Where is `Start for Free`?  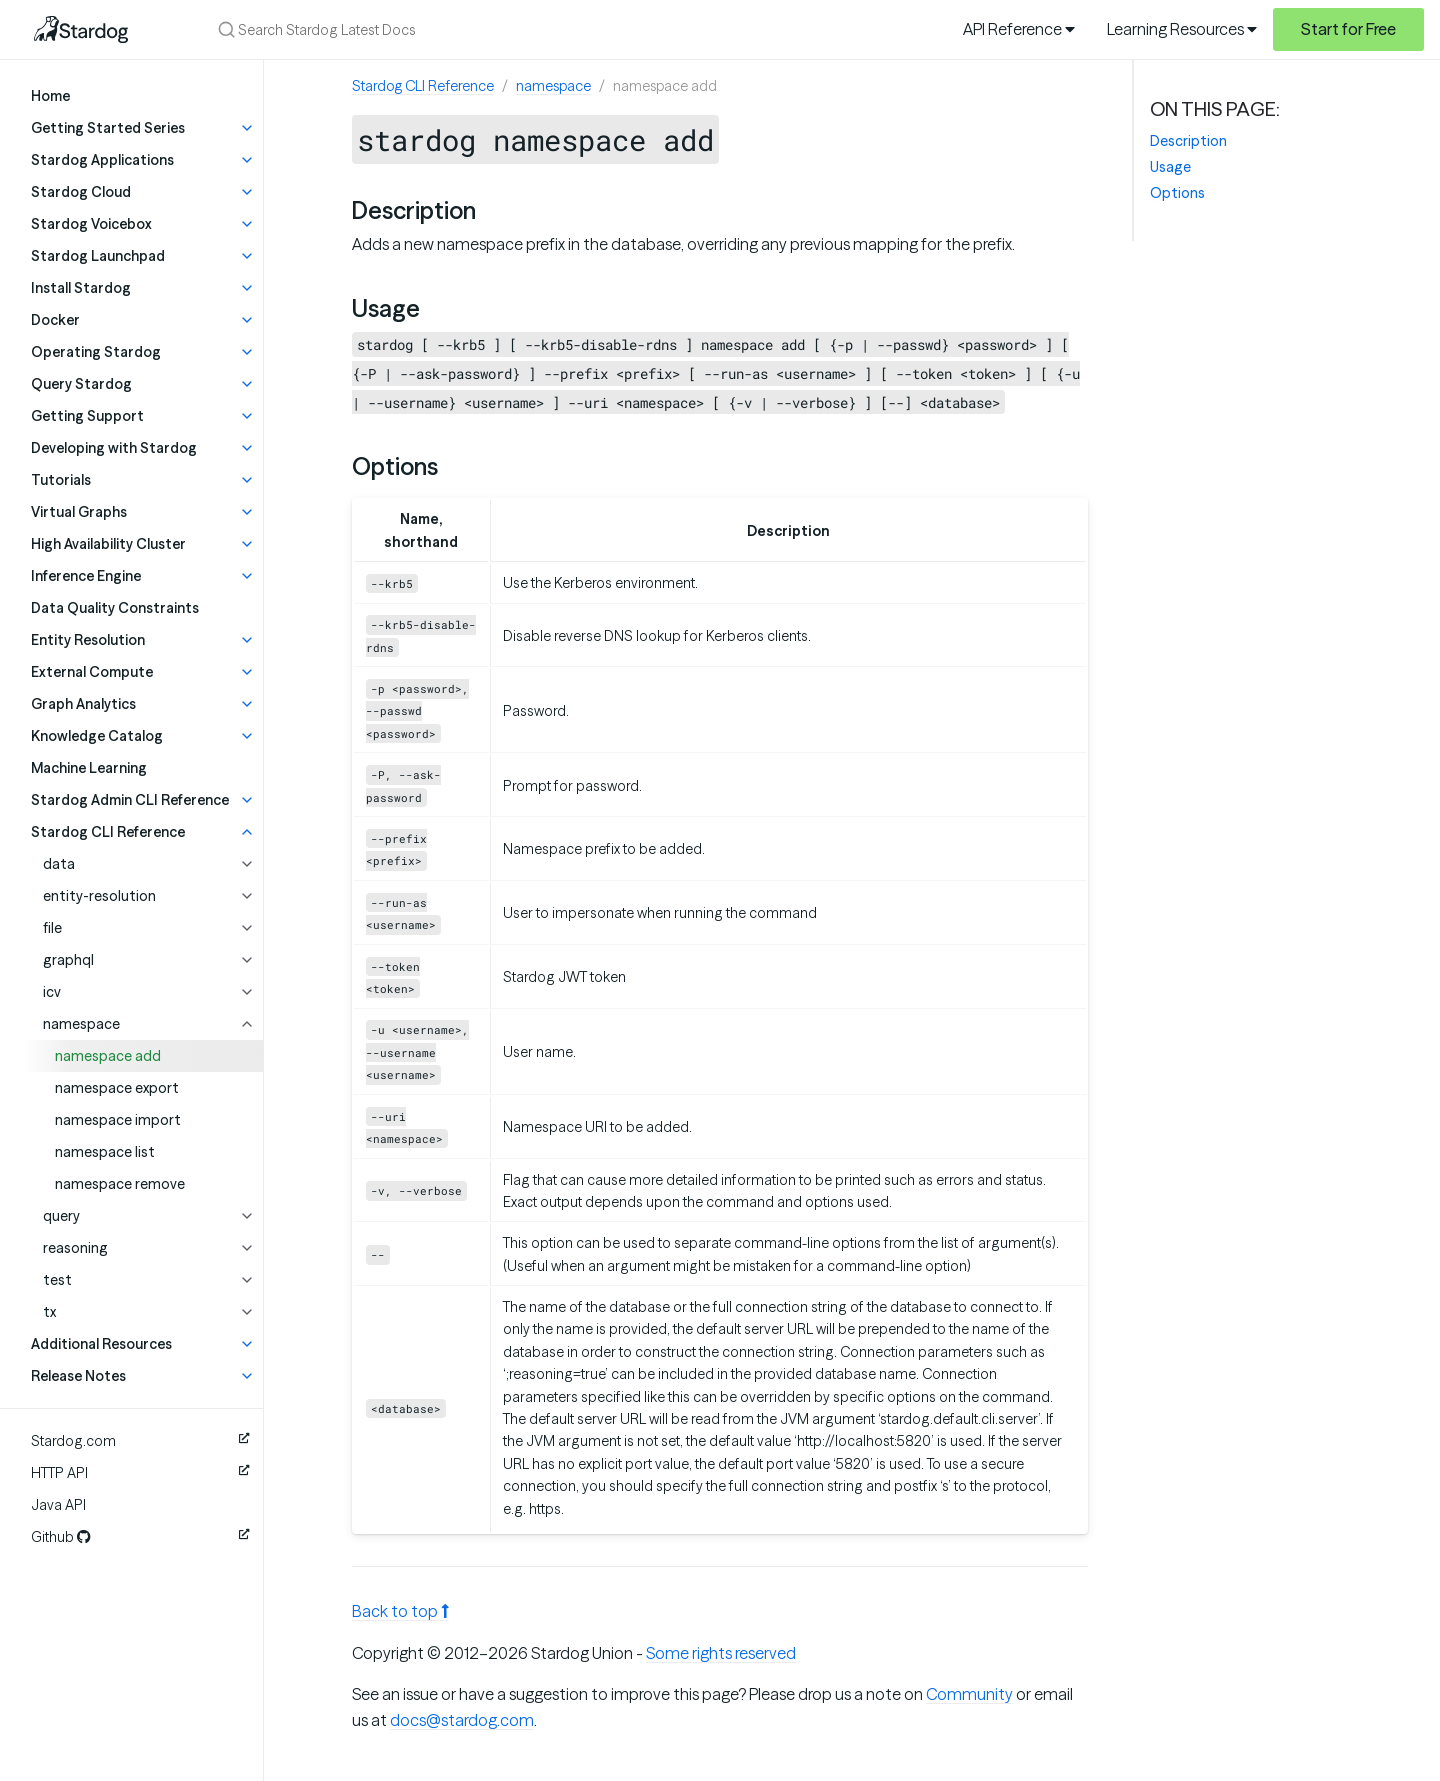 Start for Free is located at coordinates (1348, 29).